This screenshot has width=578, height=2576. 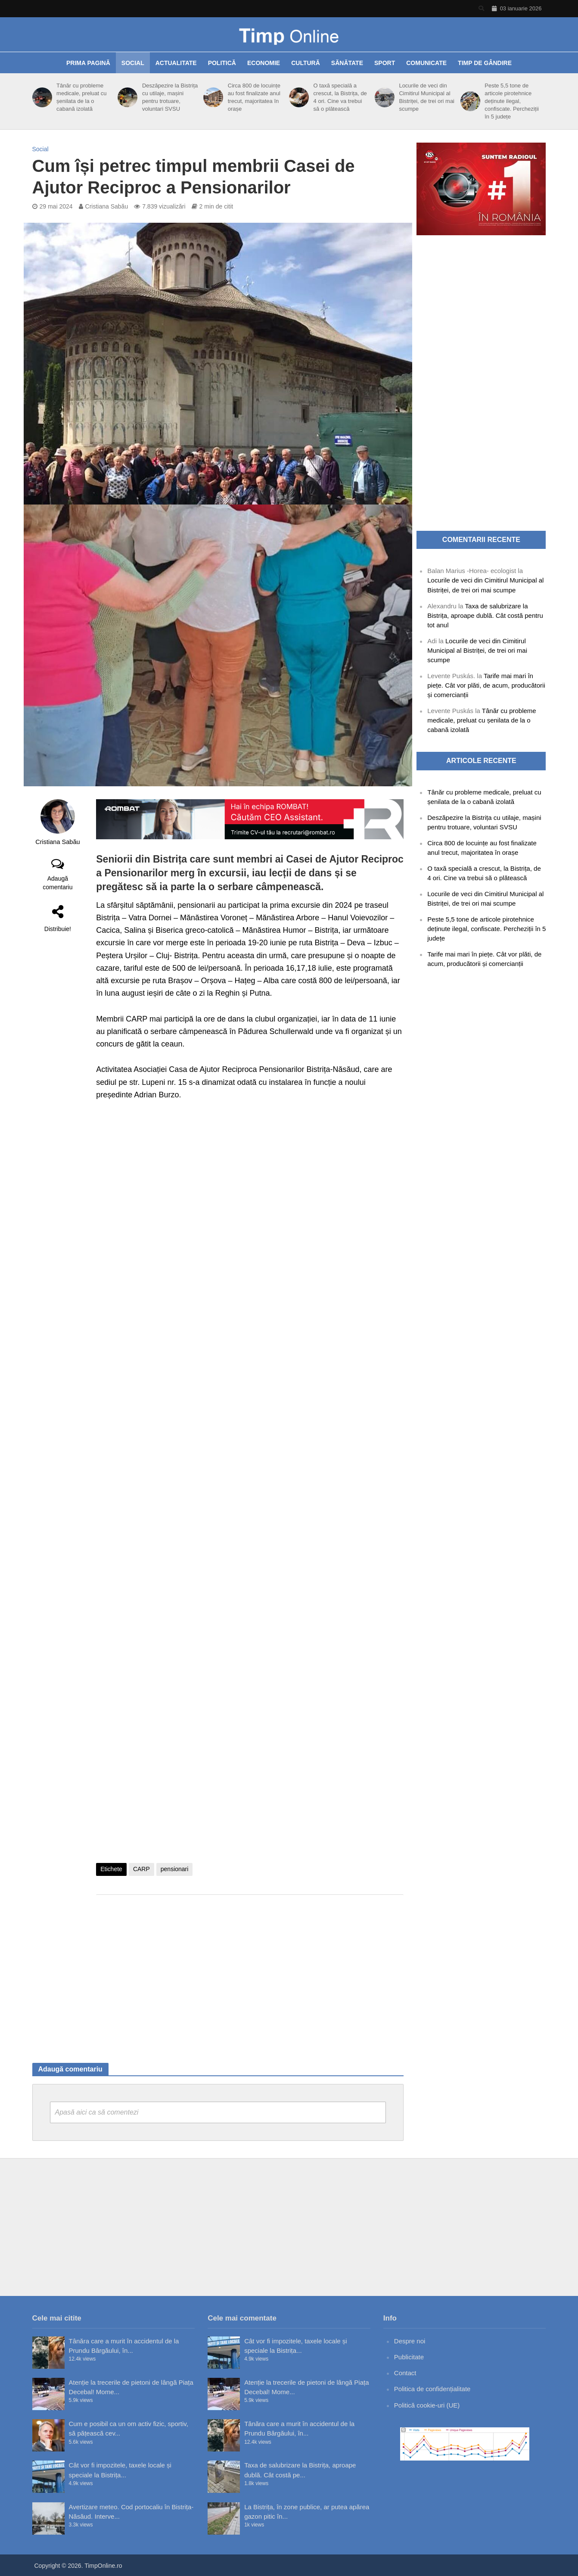 I want to click on Politică, so click(x=222, y=62).